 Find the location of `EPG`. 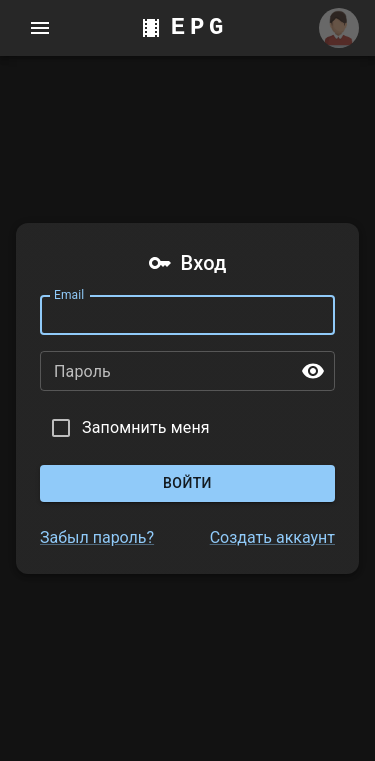

EPG is located at coordinates (200, 28).